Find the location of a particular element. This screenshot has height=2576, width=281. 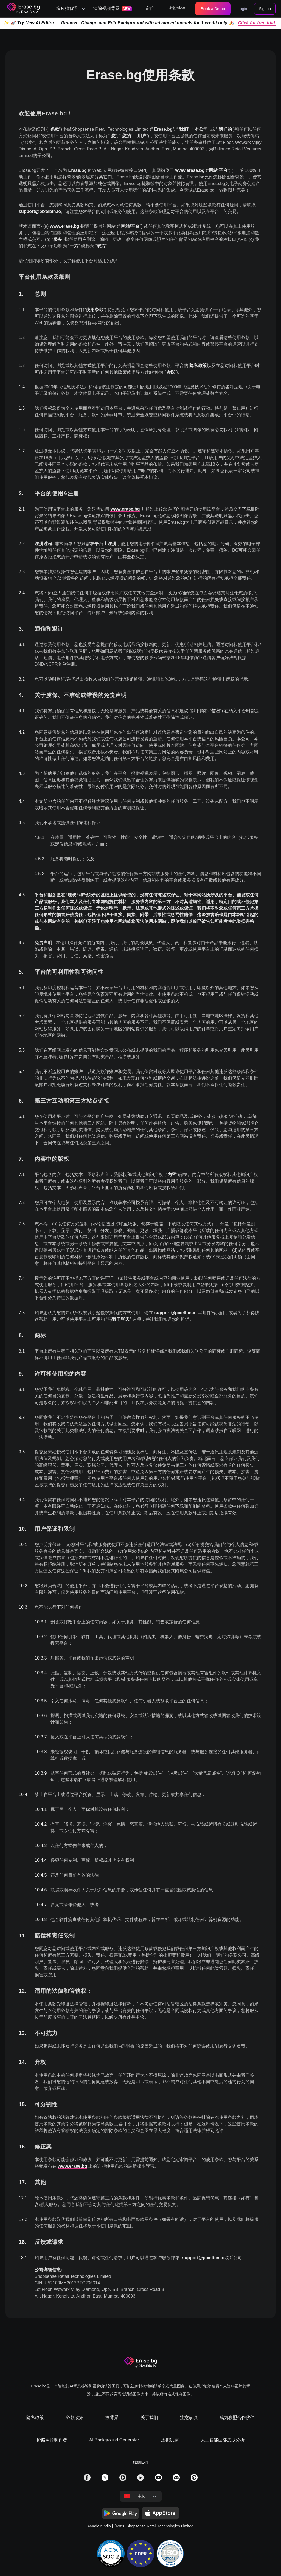

AI Background Generator is located at coordinates (114, 2440).